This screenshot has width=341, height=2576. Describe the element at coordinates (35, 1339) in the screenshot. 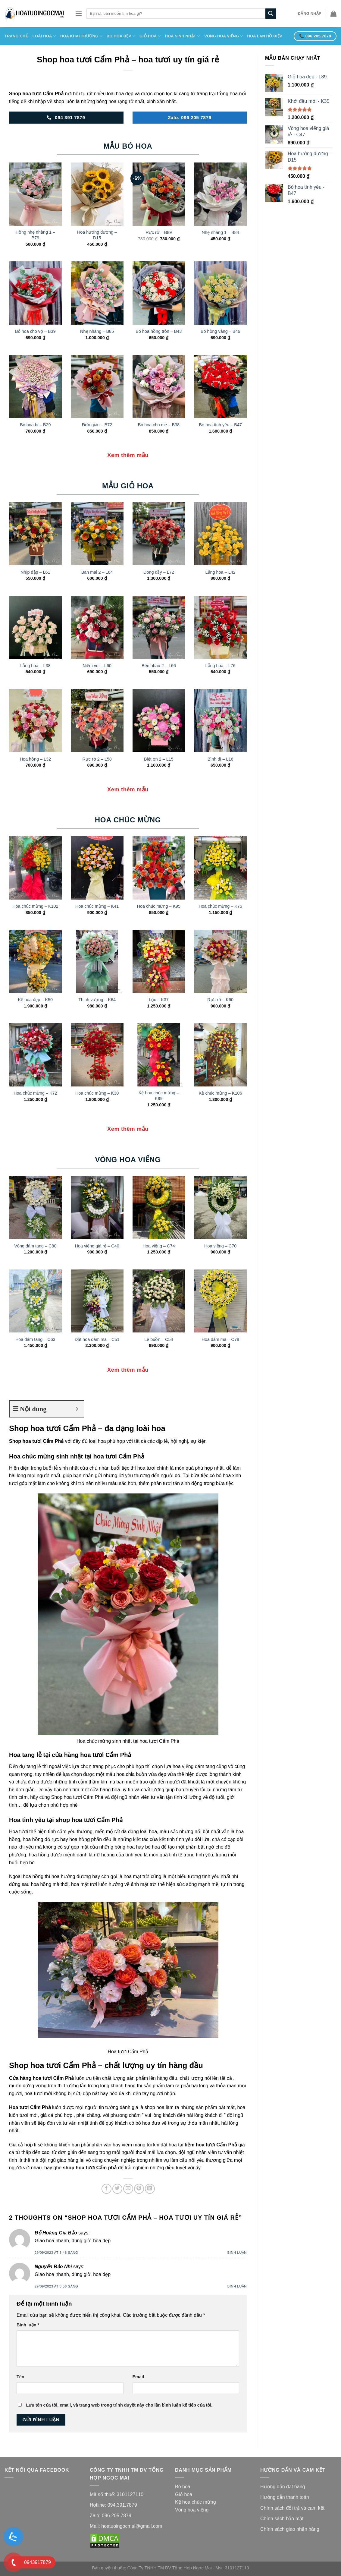

I see `Hoa đám tang – C63` at that location.